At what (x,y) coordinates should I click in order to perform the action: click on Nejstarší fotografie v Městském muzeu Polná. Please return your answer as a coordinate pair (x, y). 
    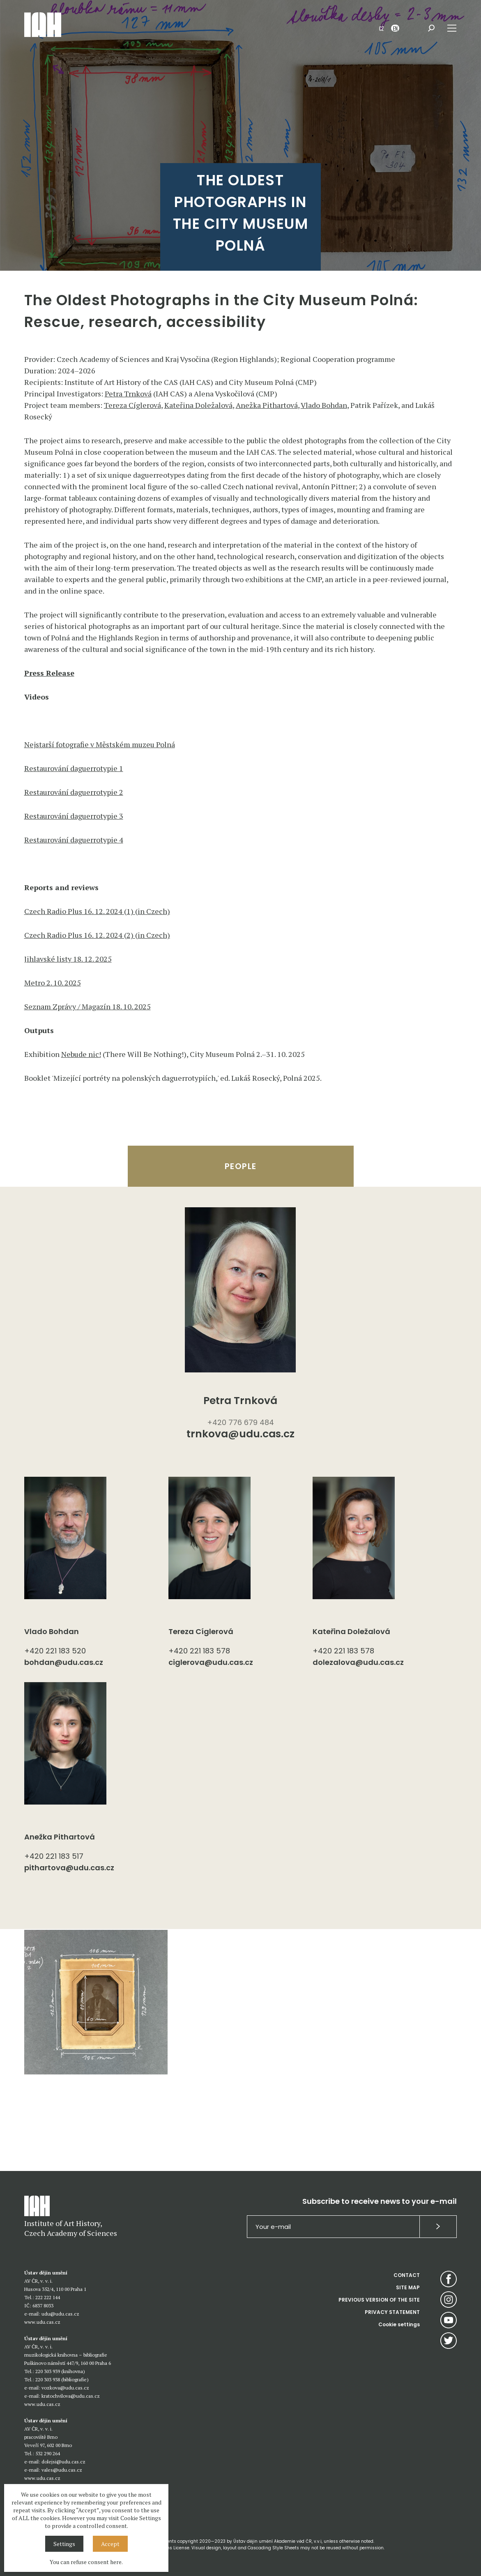
    Looking at the image, I should click on (99, 744).